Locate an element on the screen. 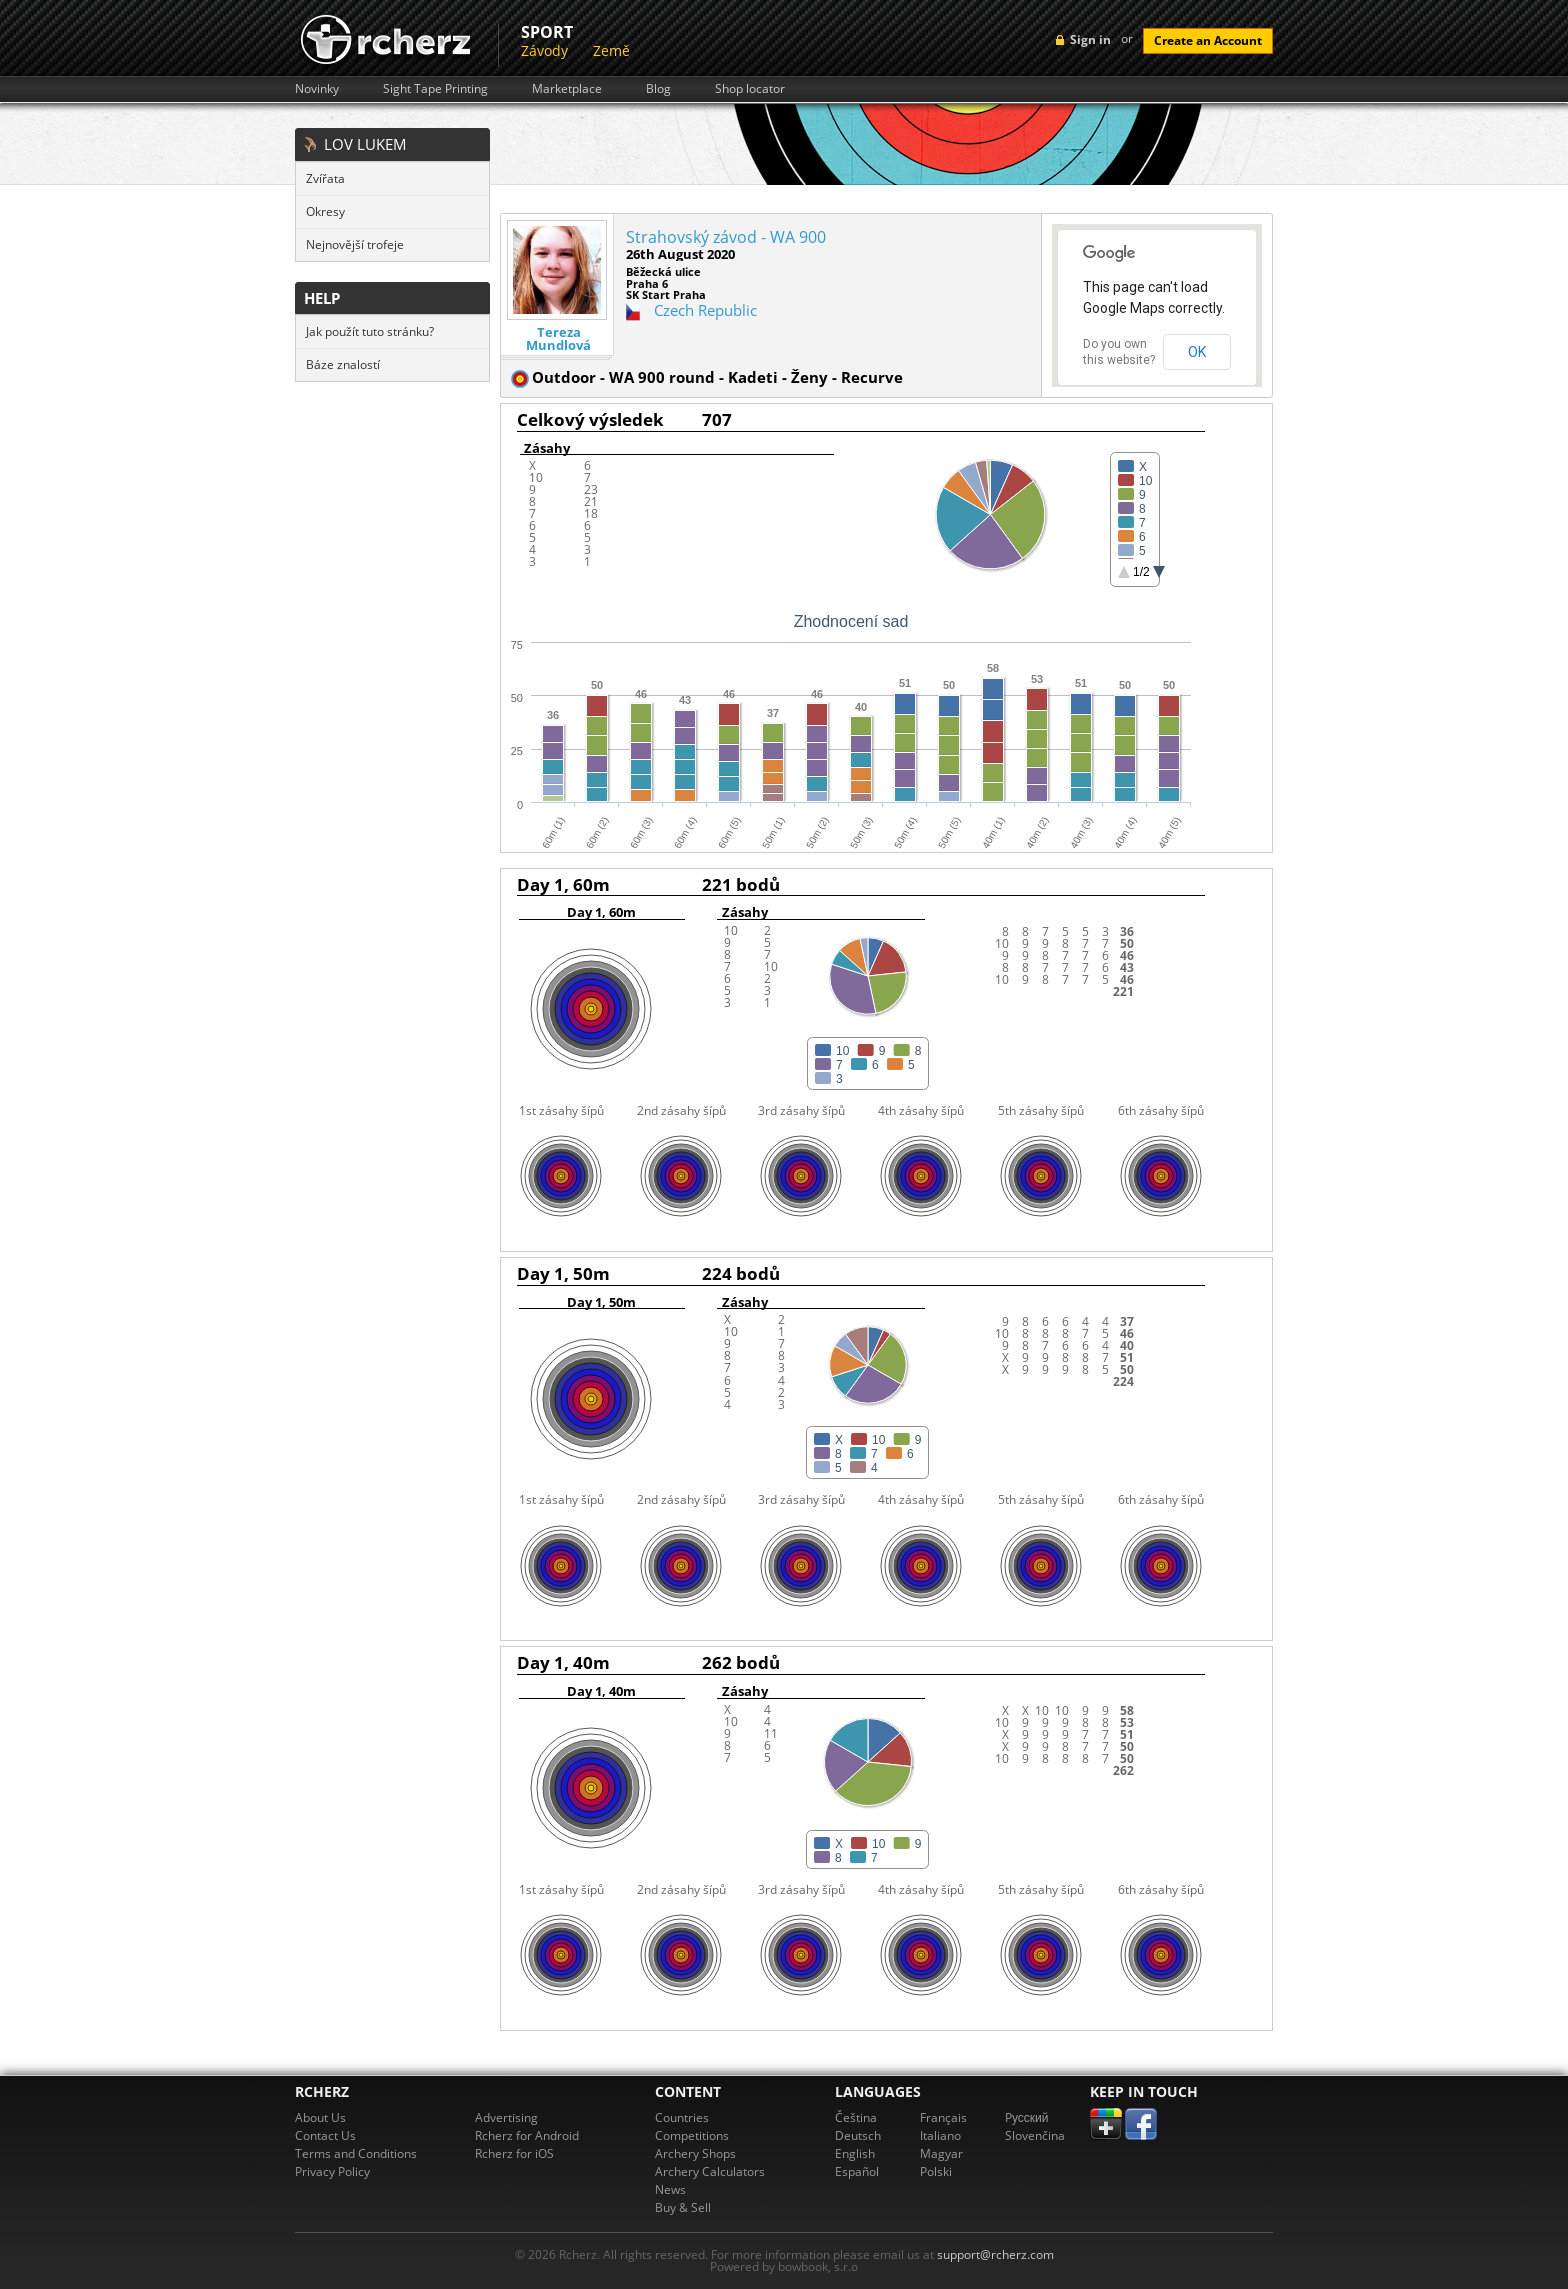 This screenshot has width=1568, height=2289. Italiano is located at coordinates (940, 2135).